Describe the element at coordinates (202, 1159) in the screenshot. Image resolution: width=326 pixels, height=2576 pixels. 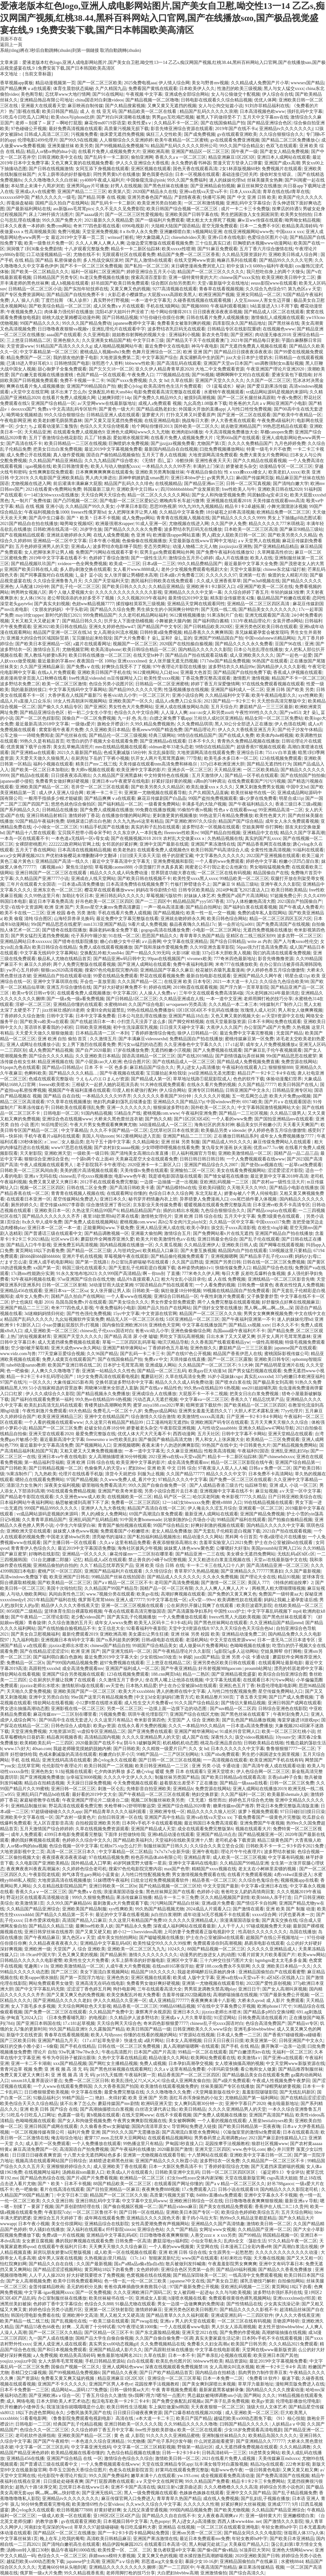
I see `日韩日韩日韩日韩日韩` at that location.